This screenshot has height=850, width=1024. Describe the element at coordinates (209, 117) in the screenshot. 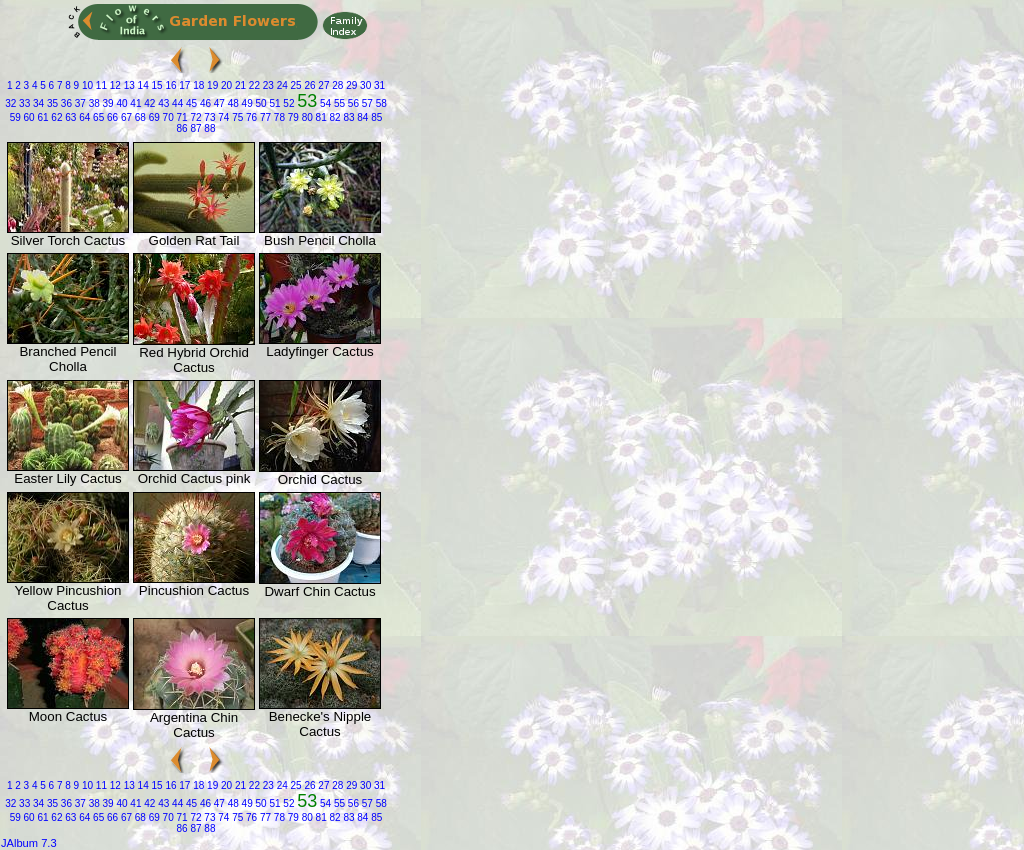

I see `73` at that location.